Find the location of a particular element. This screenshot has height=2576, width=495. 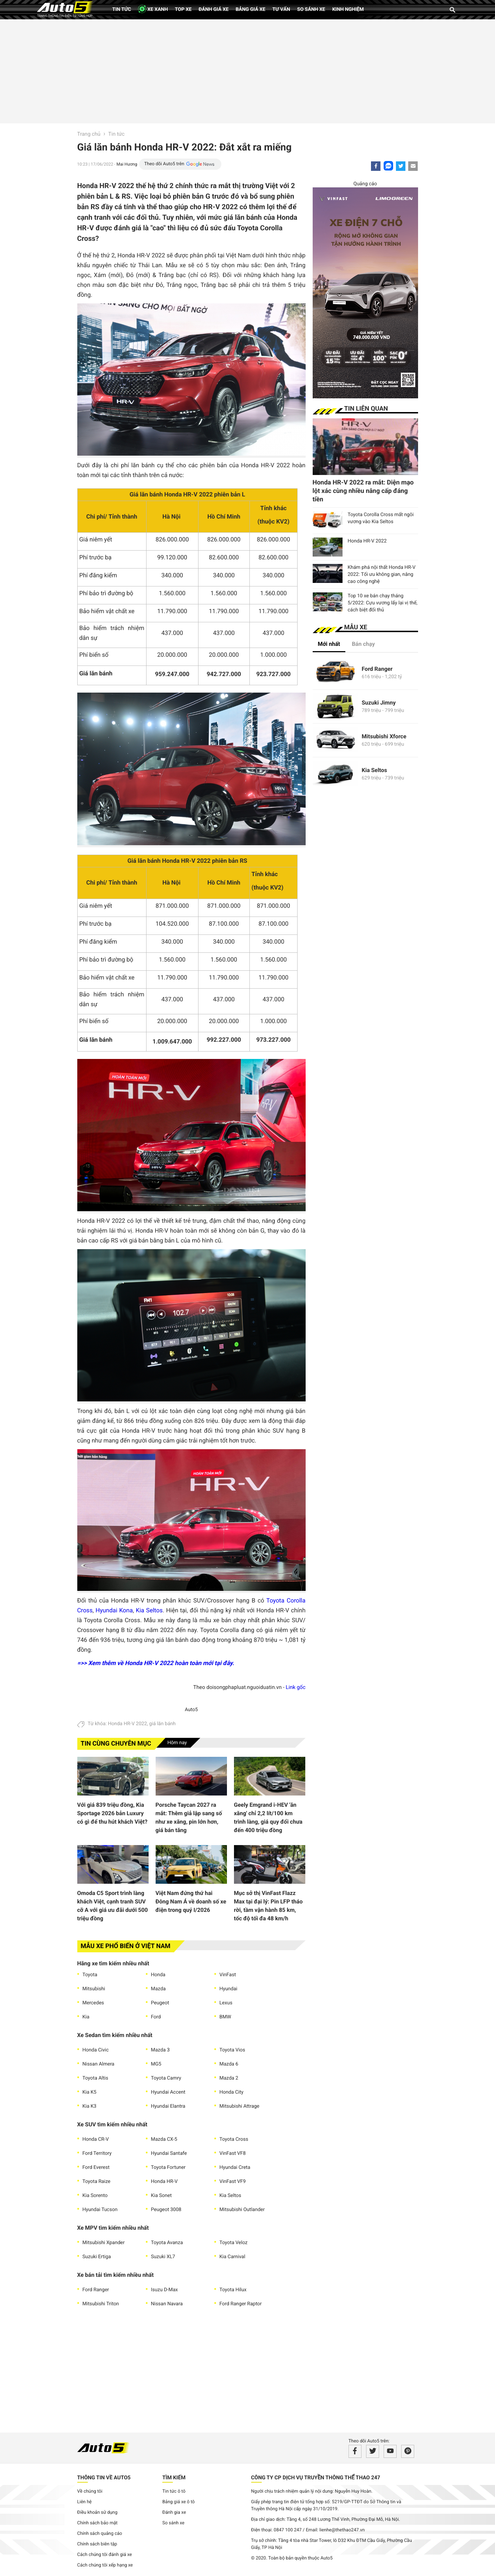

Bảng giá xe ô tô is located at coordinates (178, 2502).